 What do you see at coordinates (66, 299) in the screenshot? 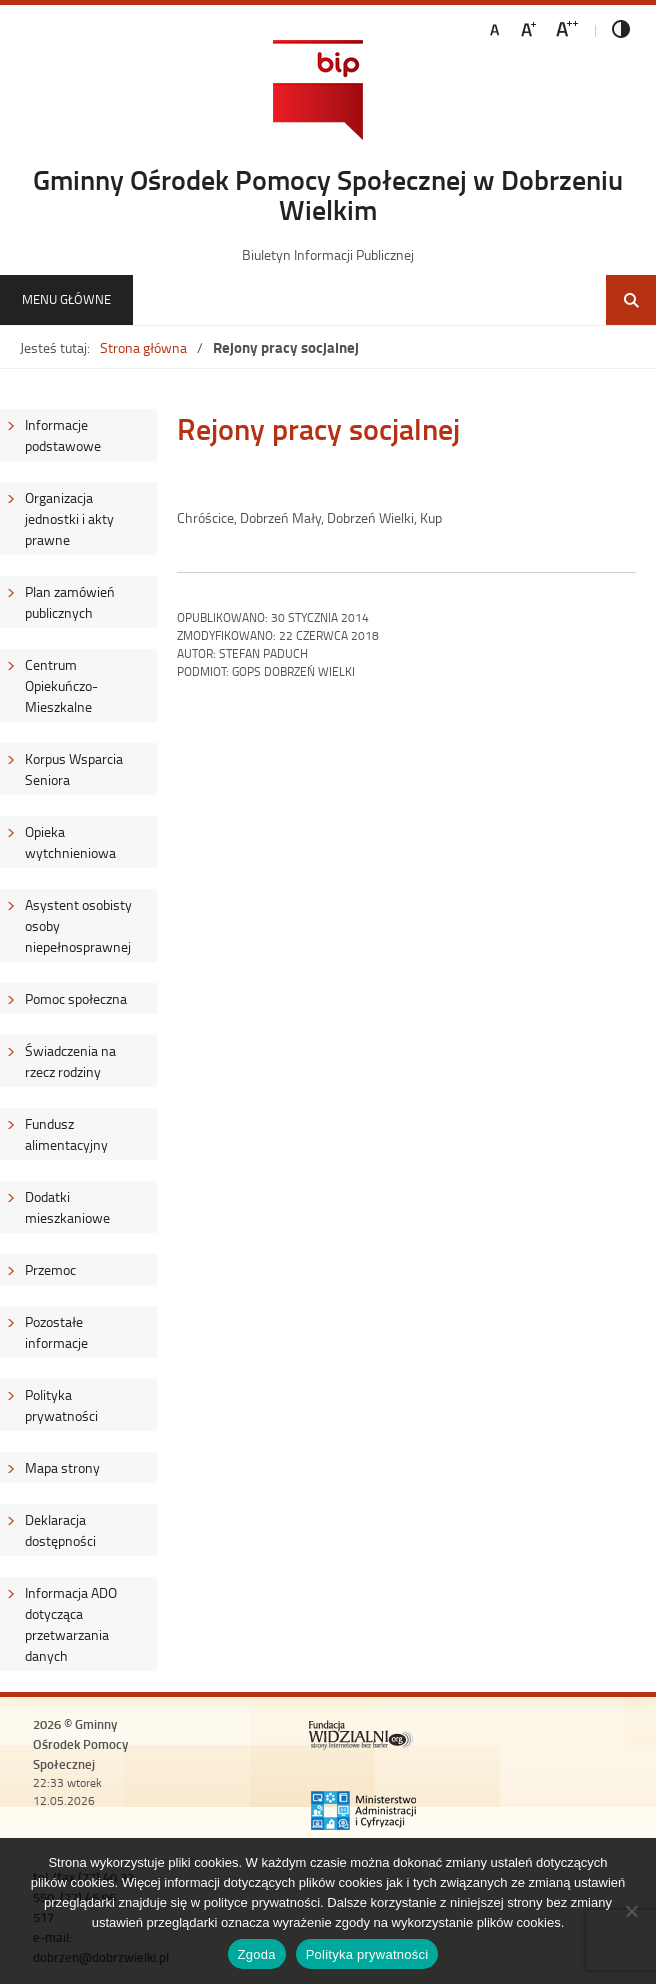
I see `Menu główne` at bounding box center [66, 299].